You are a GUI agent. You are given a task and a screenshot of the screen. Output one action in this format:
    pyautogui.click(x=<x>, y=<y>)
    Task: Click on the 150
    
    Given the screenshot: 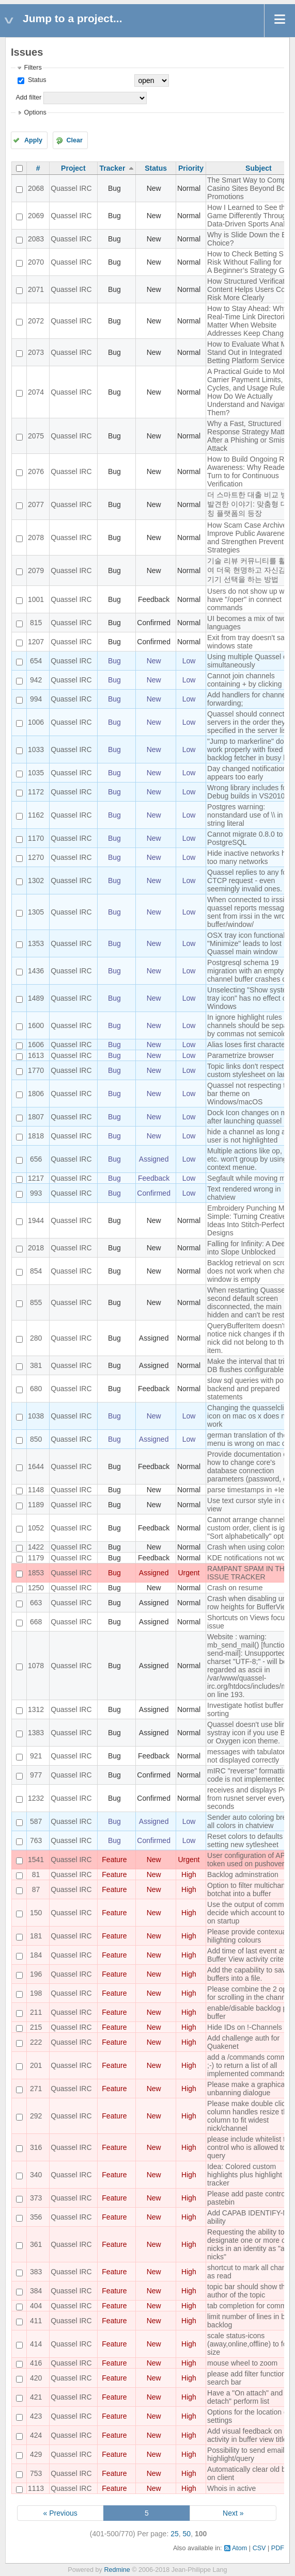 What is the action you would take?
    pyautogui.click(x=36, y=1913)
    